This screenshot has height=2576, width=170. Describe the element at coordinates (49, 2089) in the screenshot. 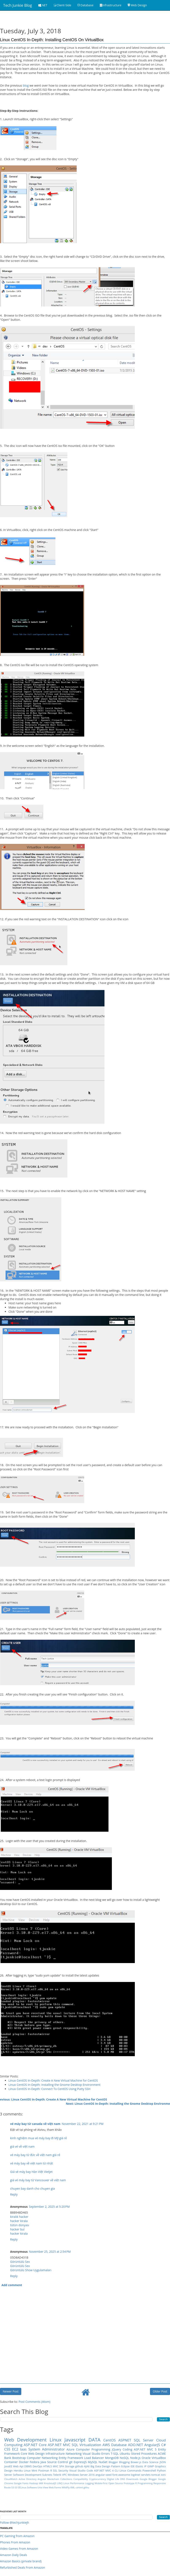

I see `Linux CentOS In-Depth: Connect To CentOS Using Putty SSH` at that location.